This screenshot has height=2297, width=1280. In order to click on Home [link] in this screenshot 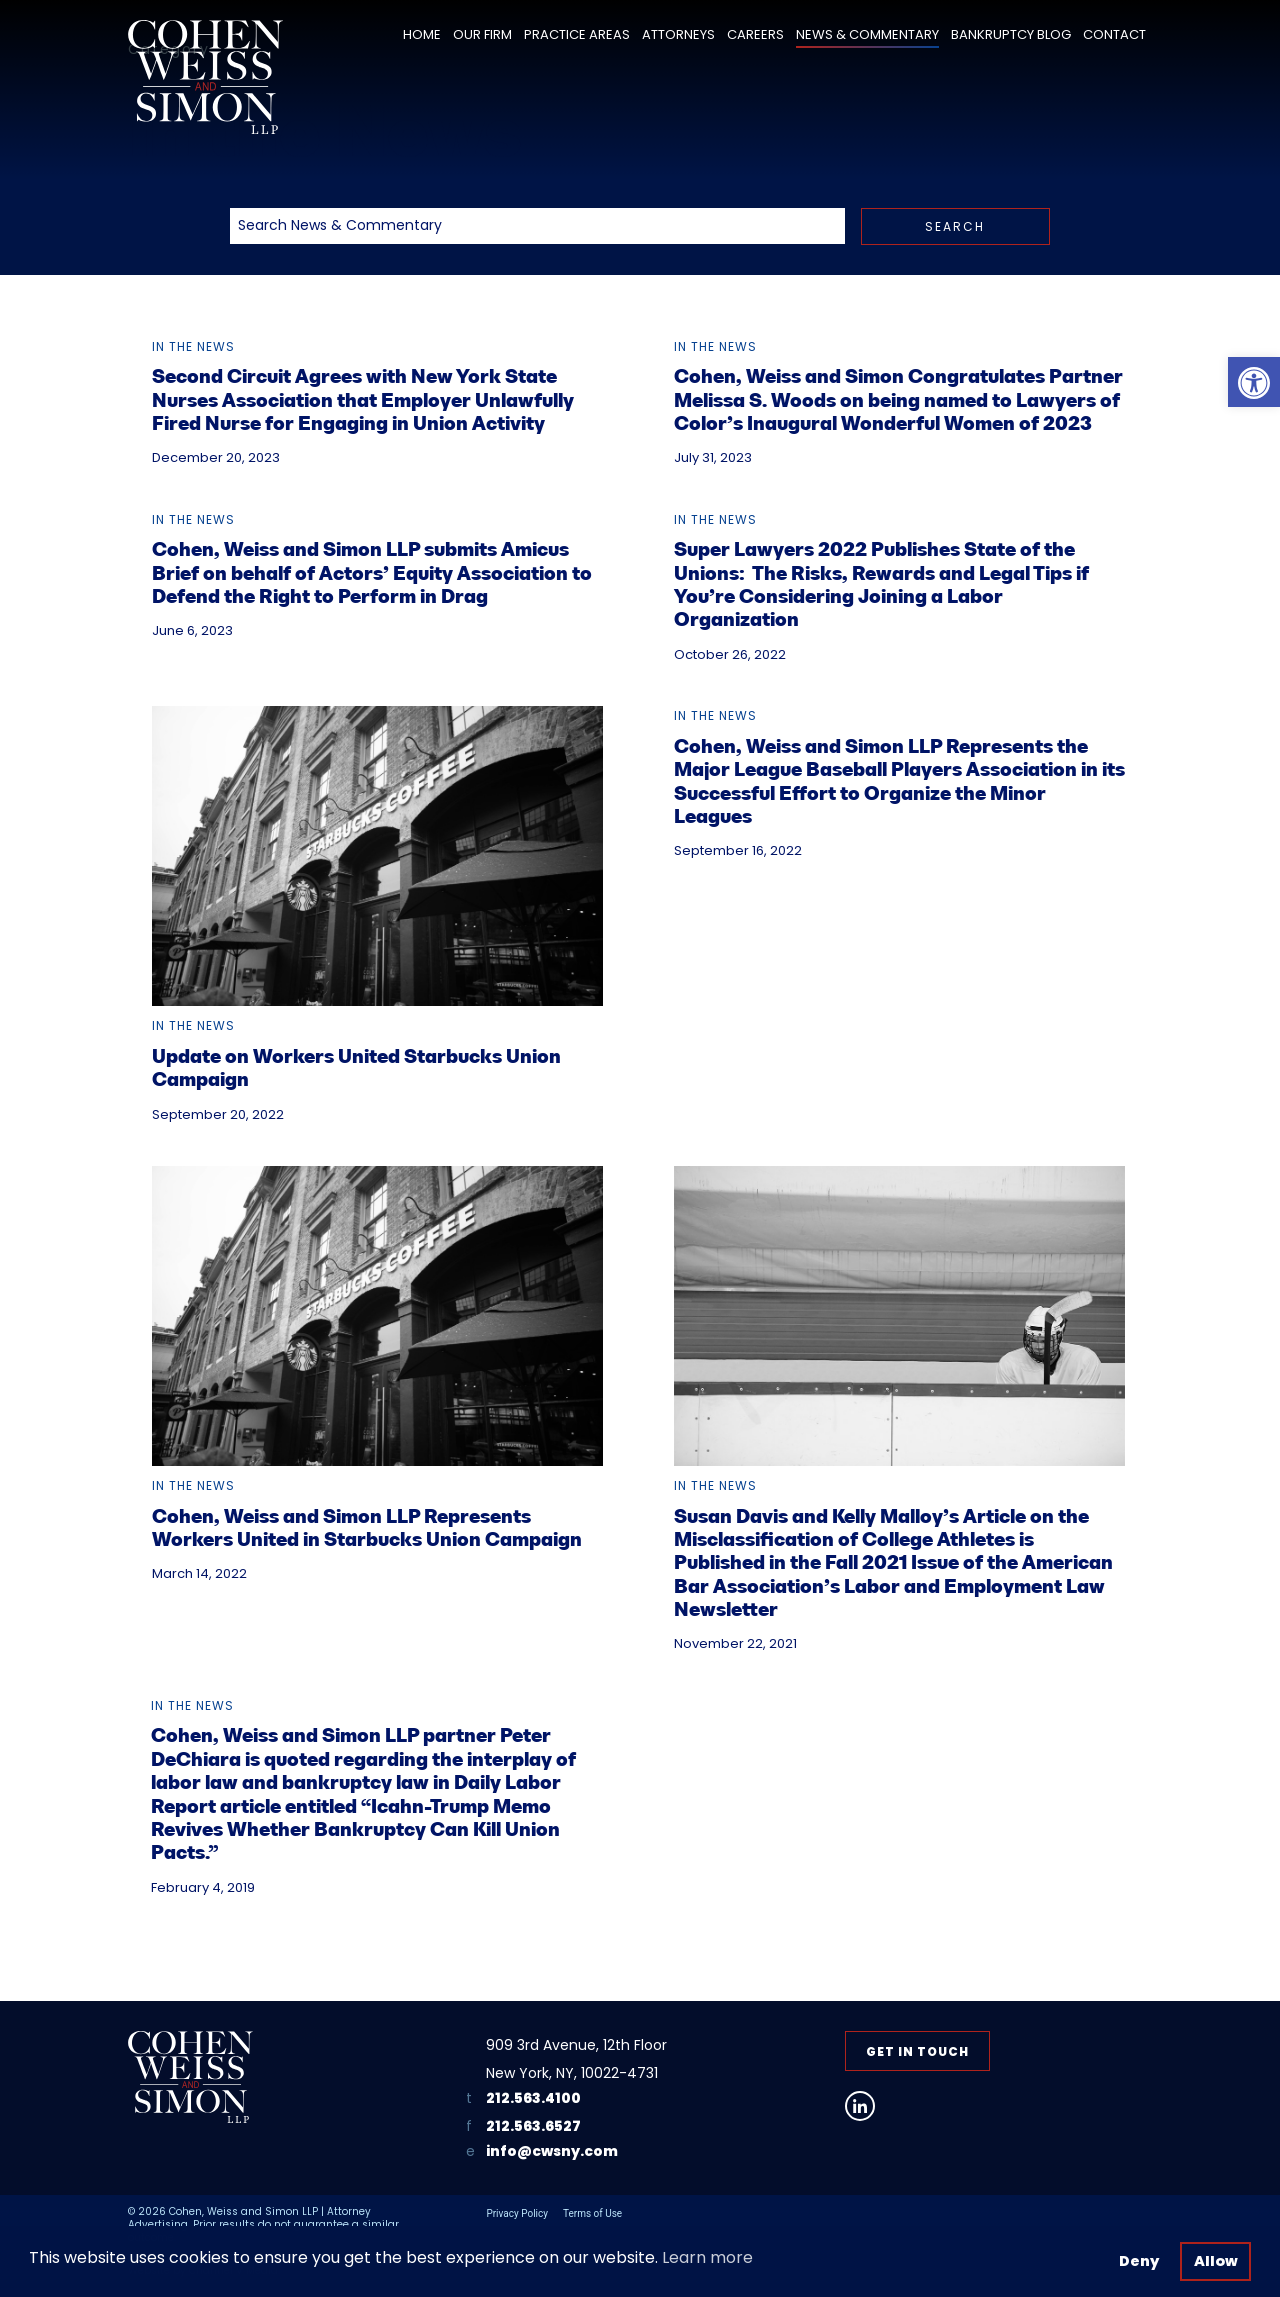, I will do `click(422, 34)`.